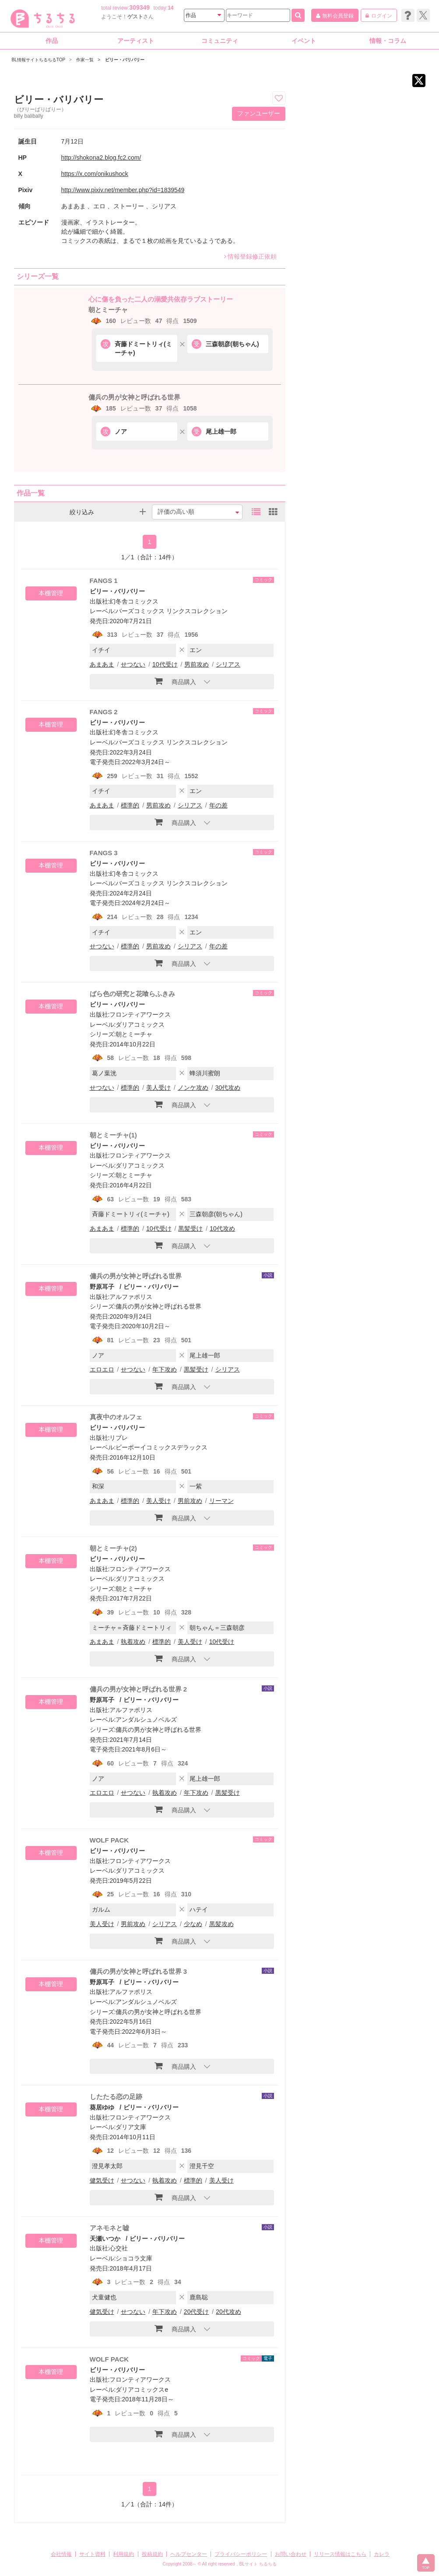 The image size is (439, 2576). Describe the element at coordinates (172, 610) in the screenshot. I see `バーズコミックス リンクスコレクション` at that location.